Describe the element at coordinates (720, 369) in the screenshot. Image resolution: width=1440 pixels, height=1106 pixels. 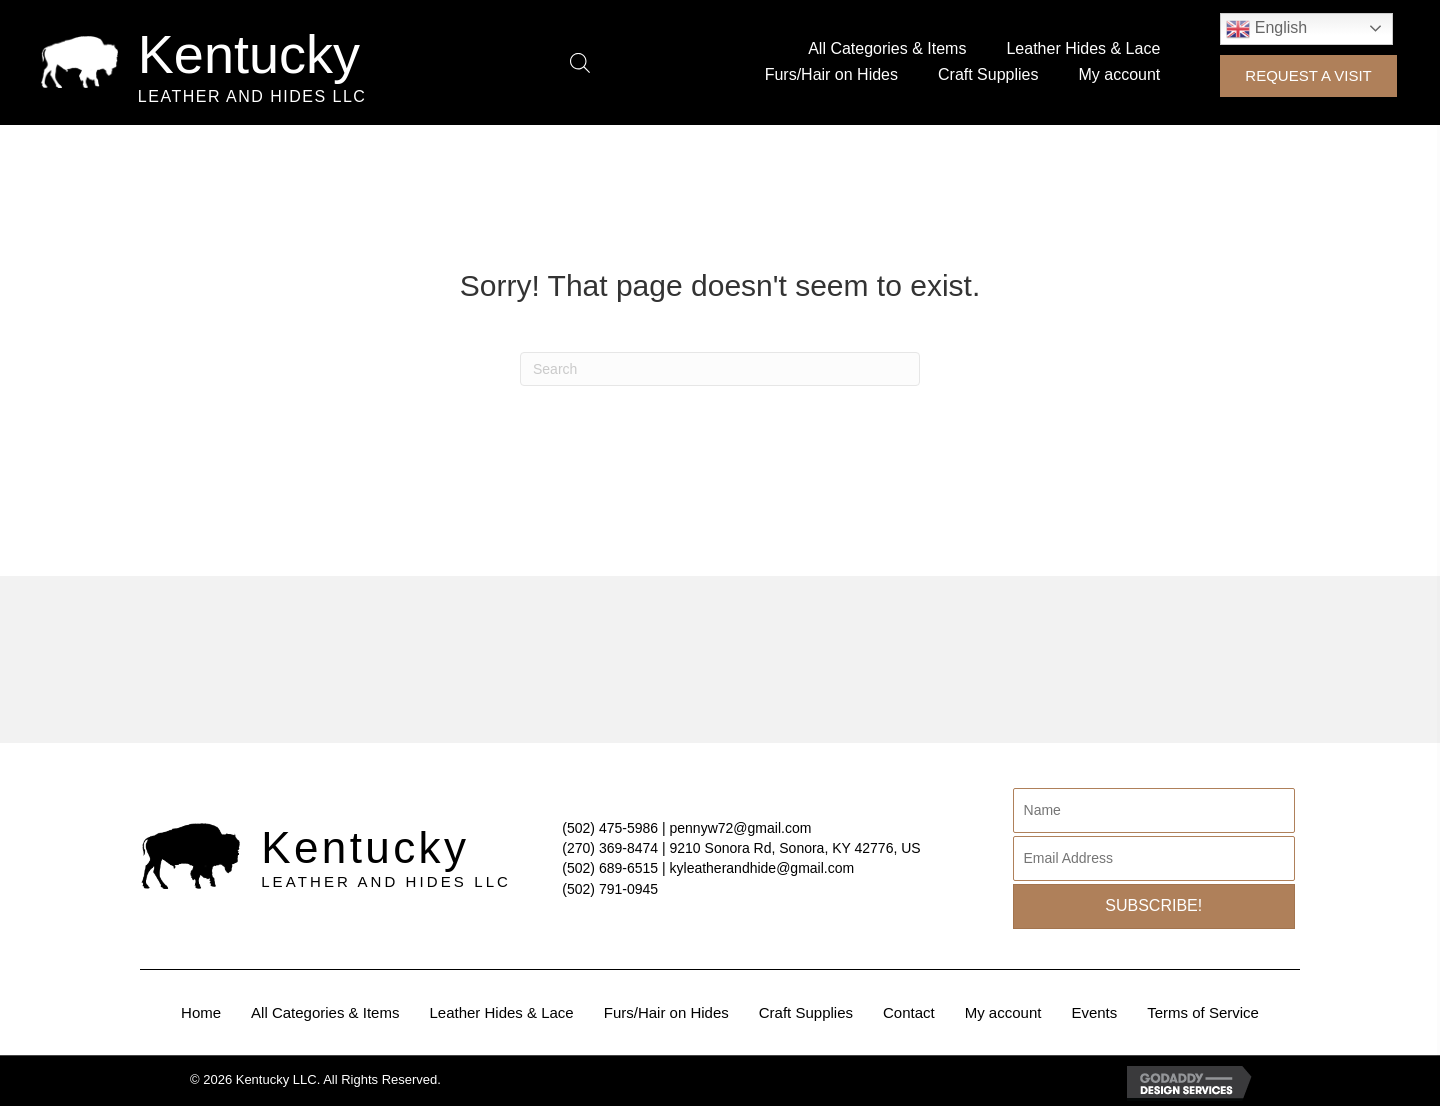
I see `[Search]` at that location.